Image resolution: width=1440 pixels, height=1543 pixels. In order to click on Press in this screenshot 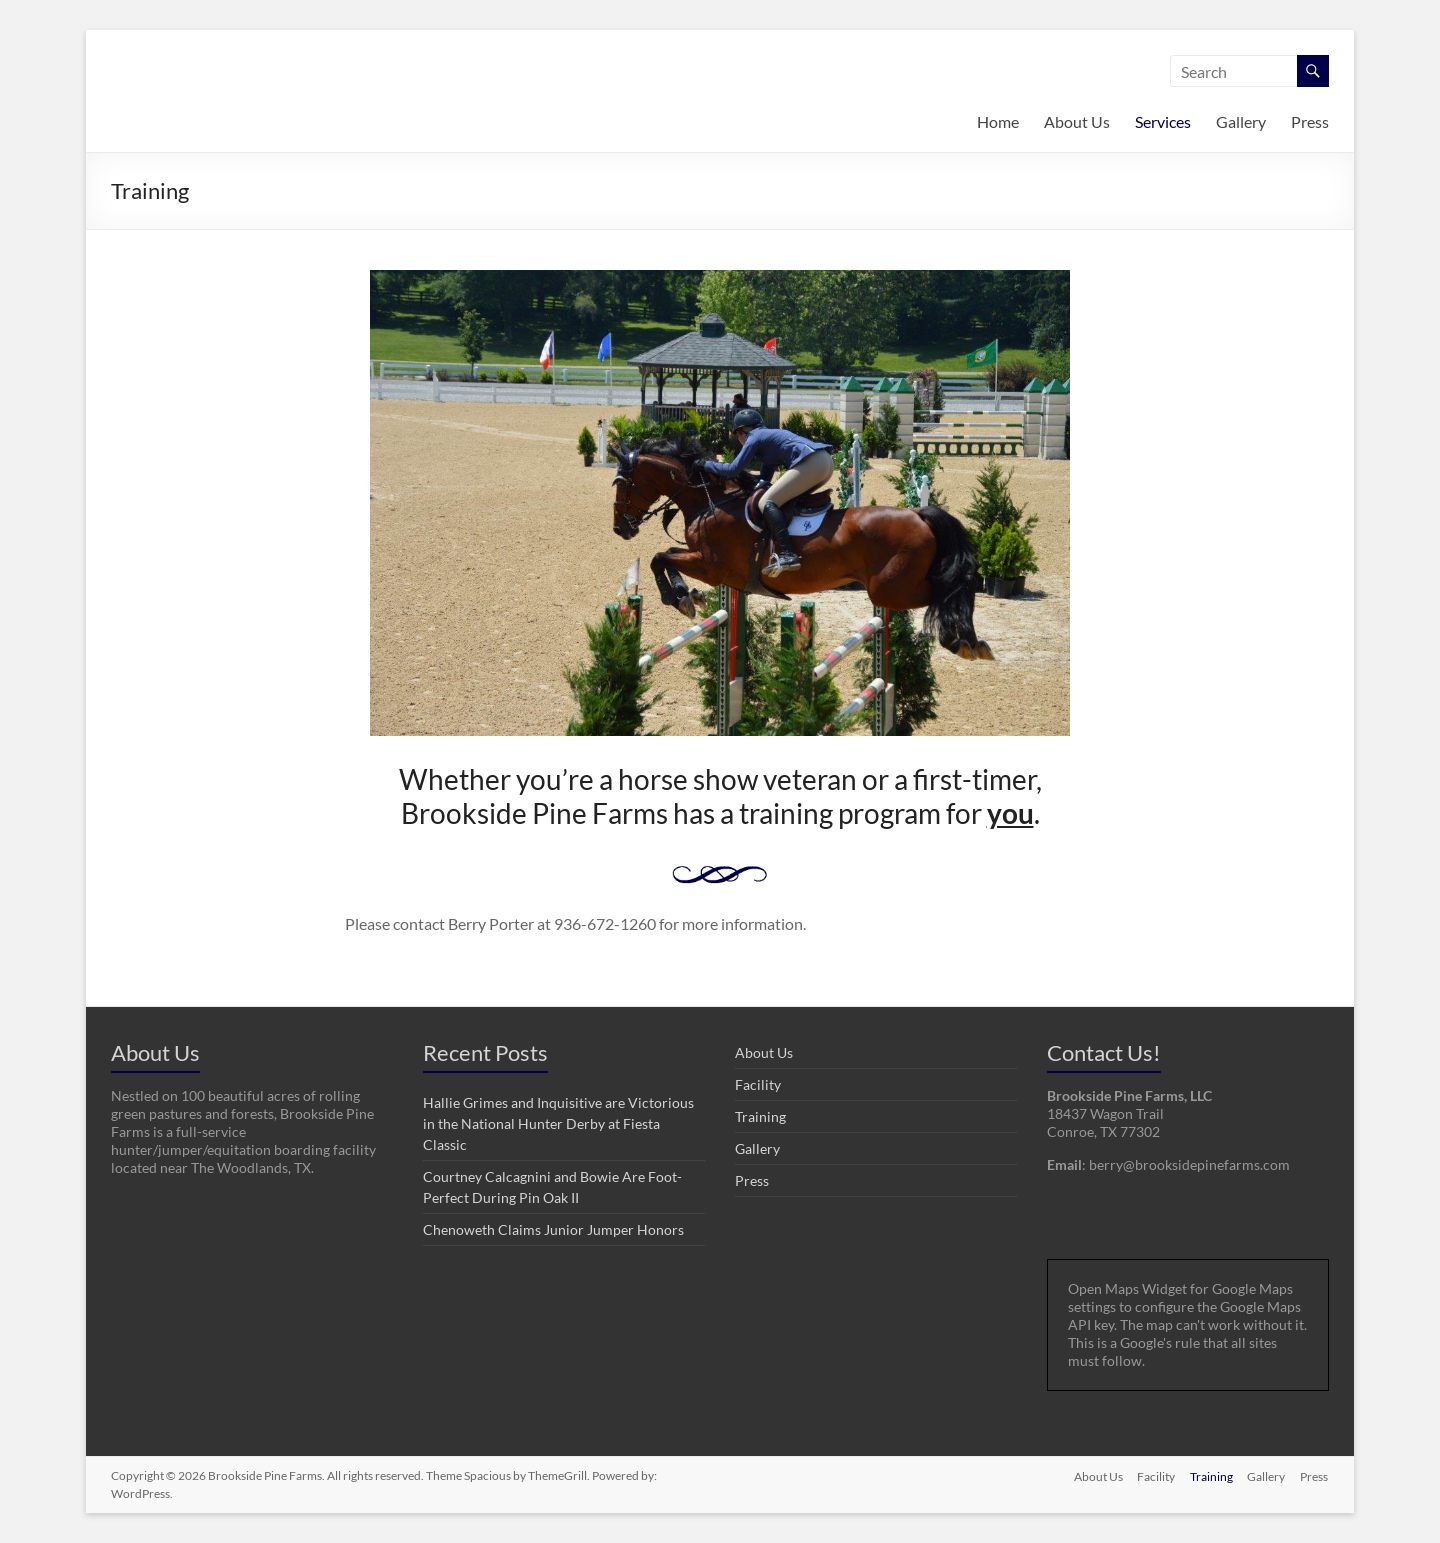, I will do `click(1310, 121)`.